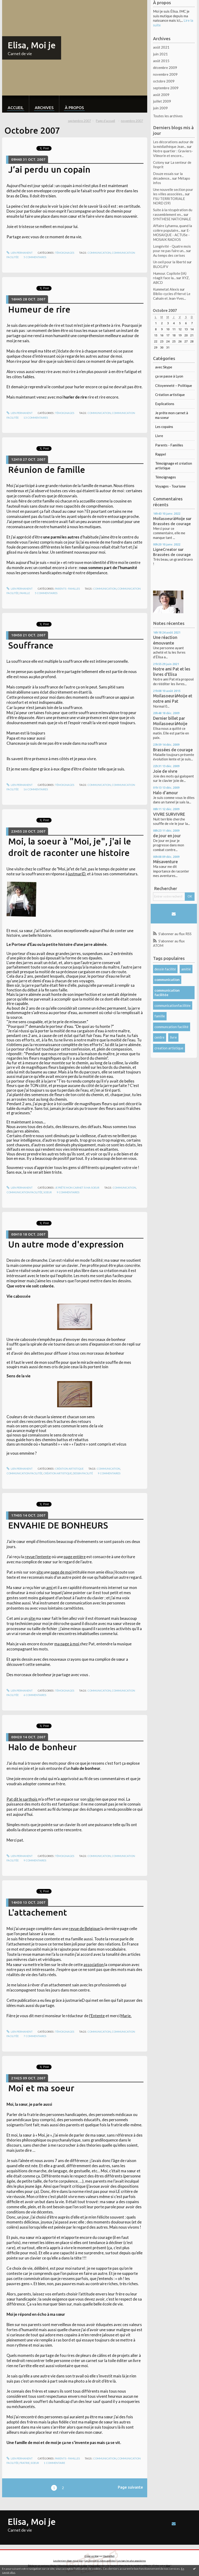  Describe the element at coordinates (20, 252) in the screenshot. I see `Lien permanent` at that location.